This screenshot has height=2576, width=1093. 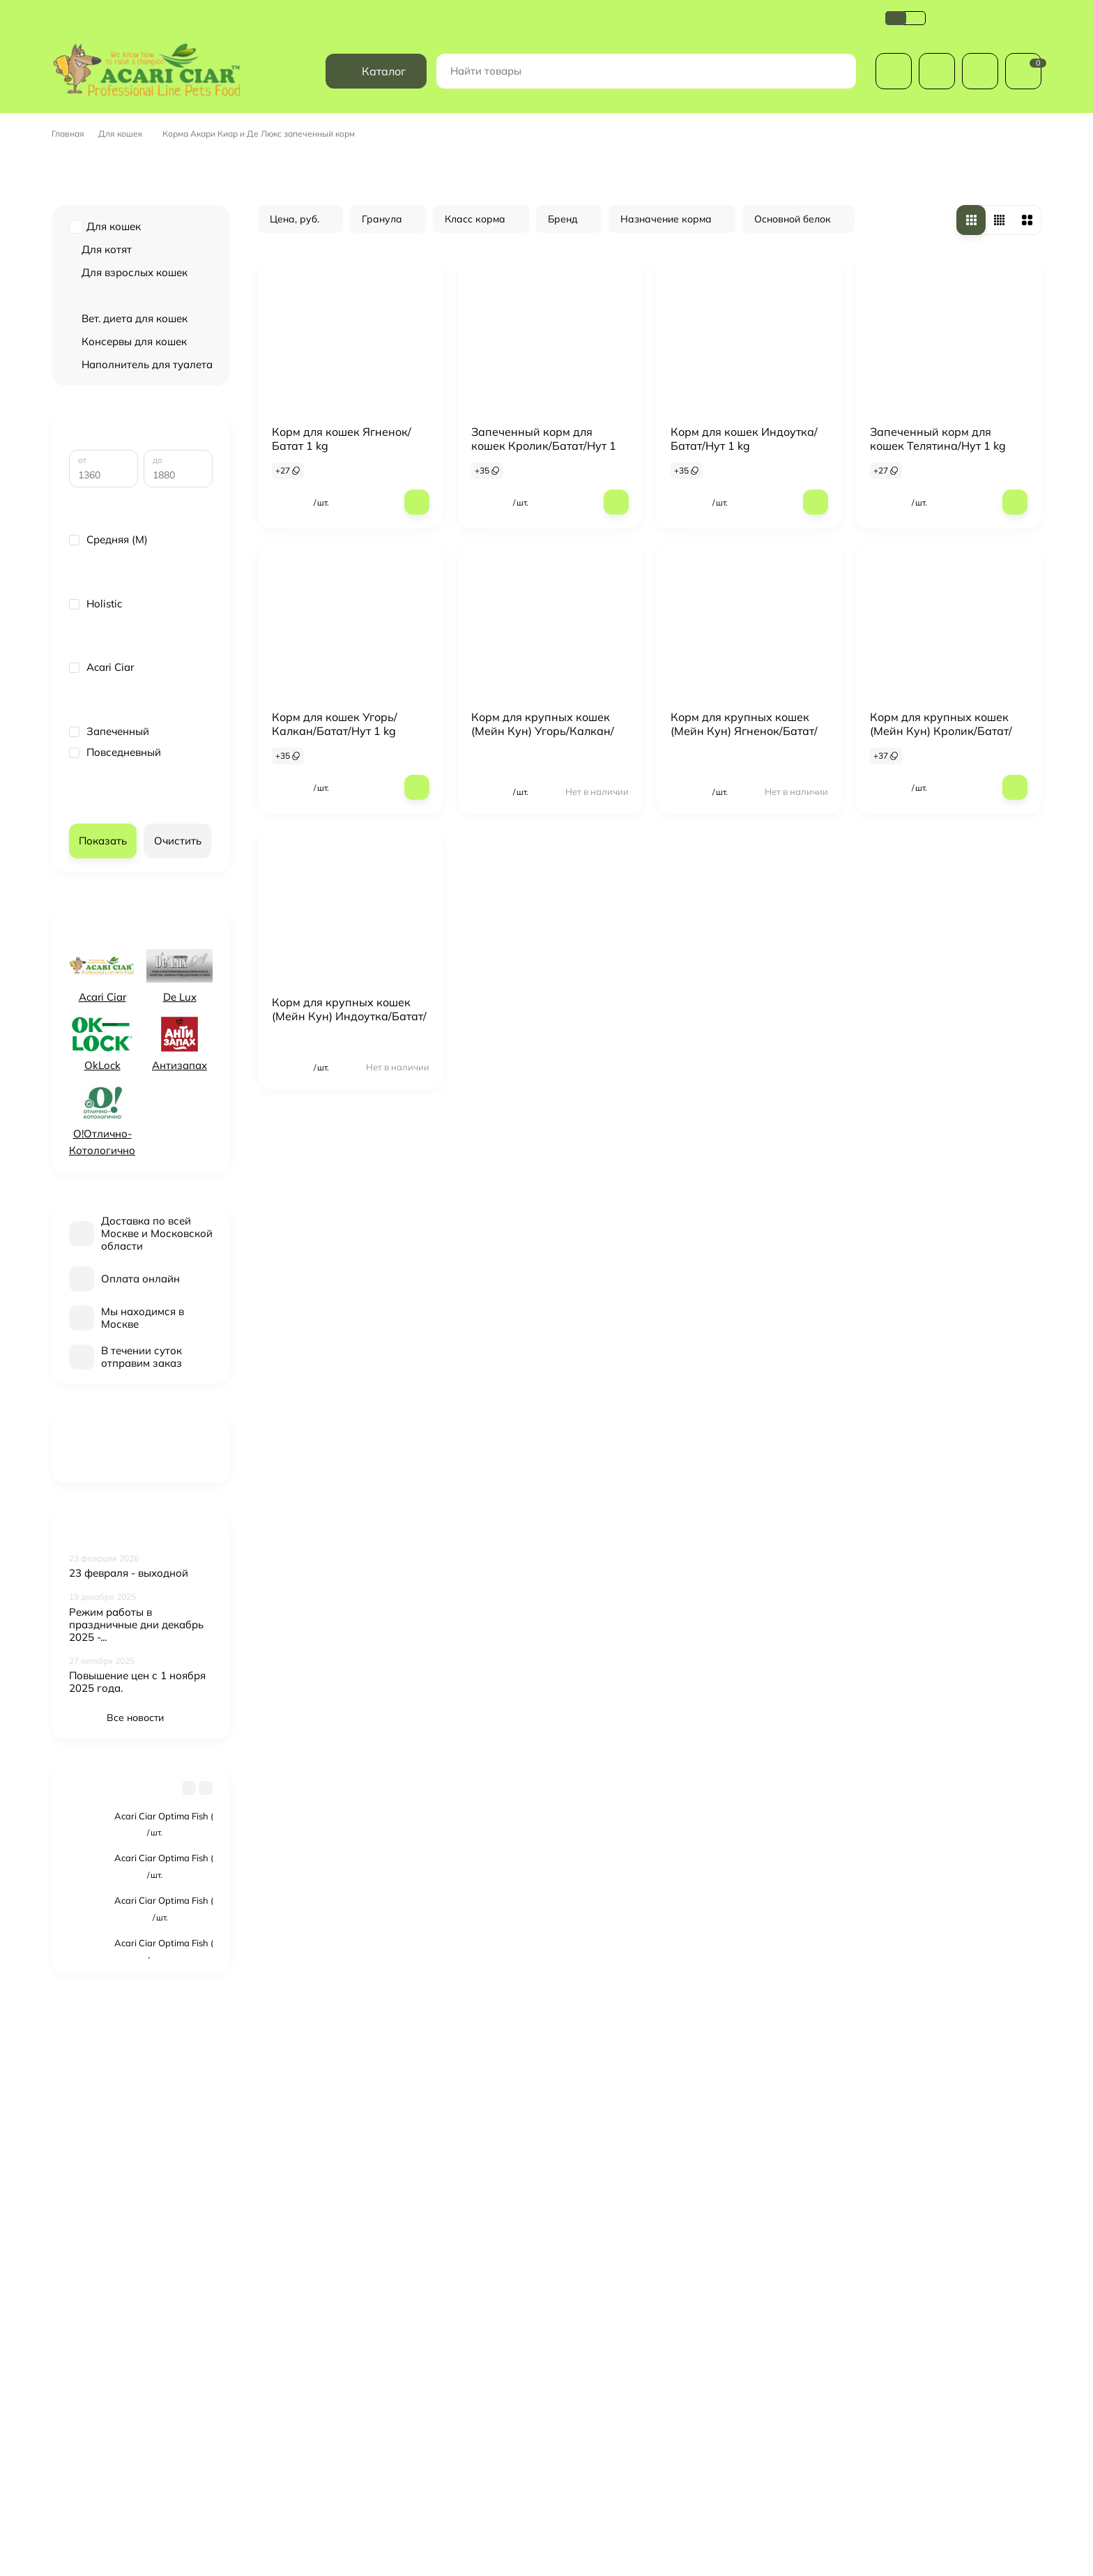 I want to click on Косметика, so click(x=587, y=2411).